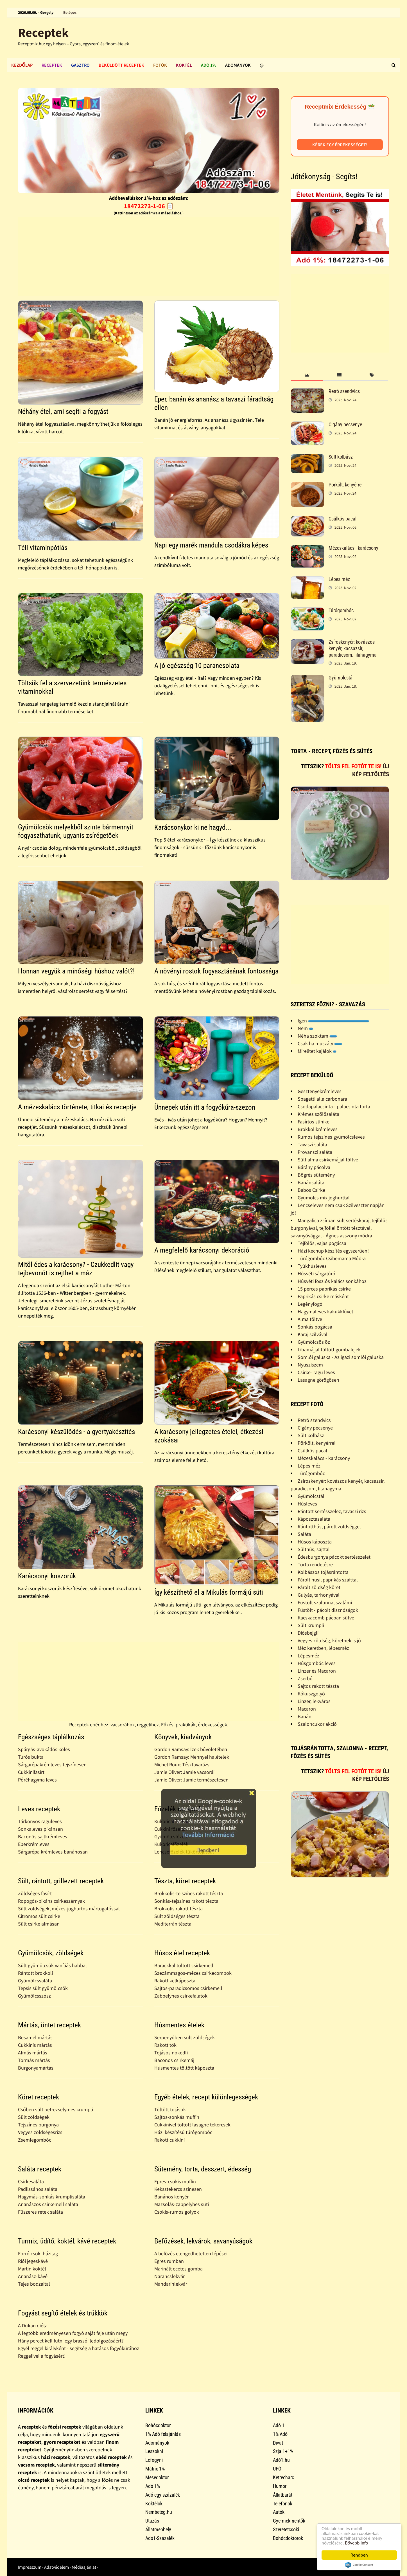  What do you see at coordinates (324, 1197) in the screenshot?
I see `Gyümölcs mix joghurttal` at bounding box center [324, 1197].